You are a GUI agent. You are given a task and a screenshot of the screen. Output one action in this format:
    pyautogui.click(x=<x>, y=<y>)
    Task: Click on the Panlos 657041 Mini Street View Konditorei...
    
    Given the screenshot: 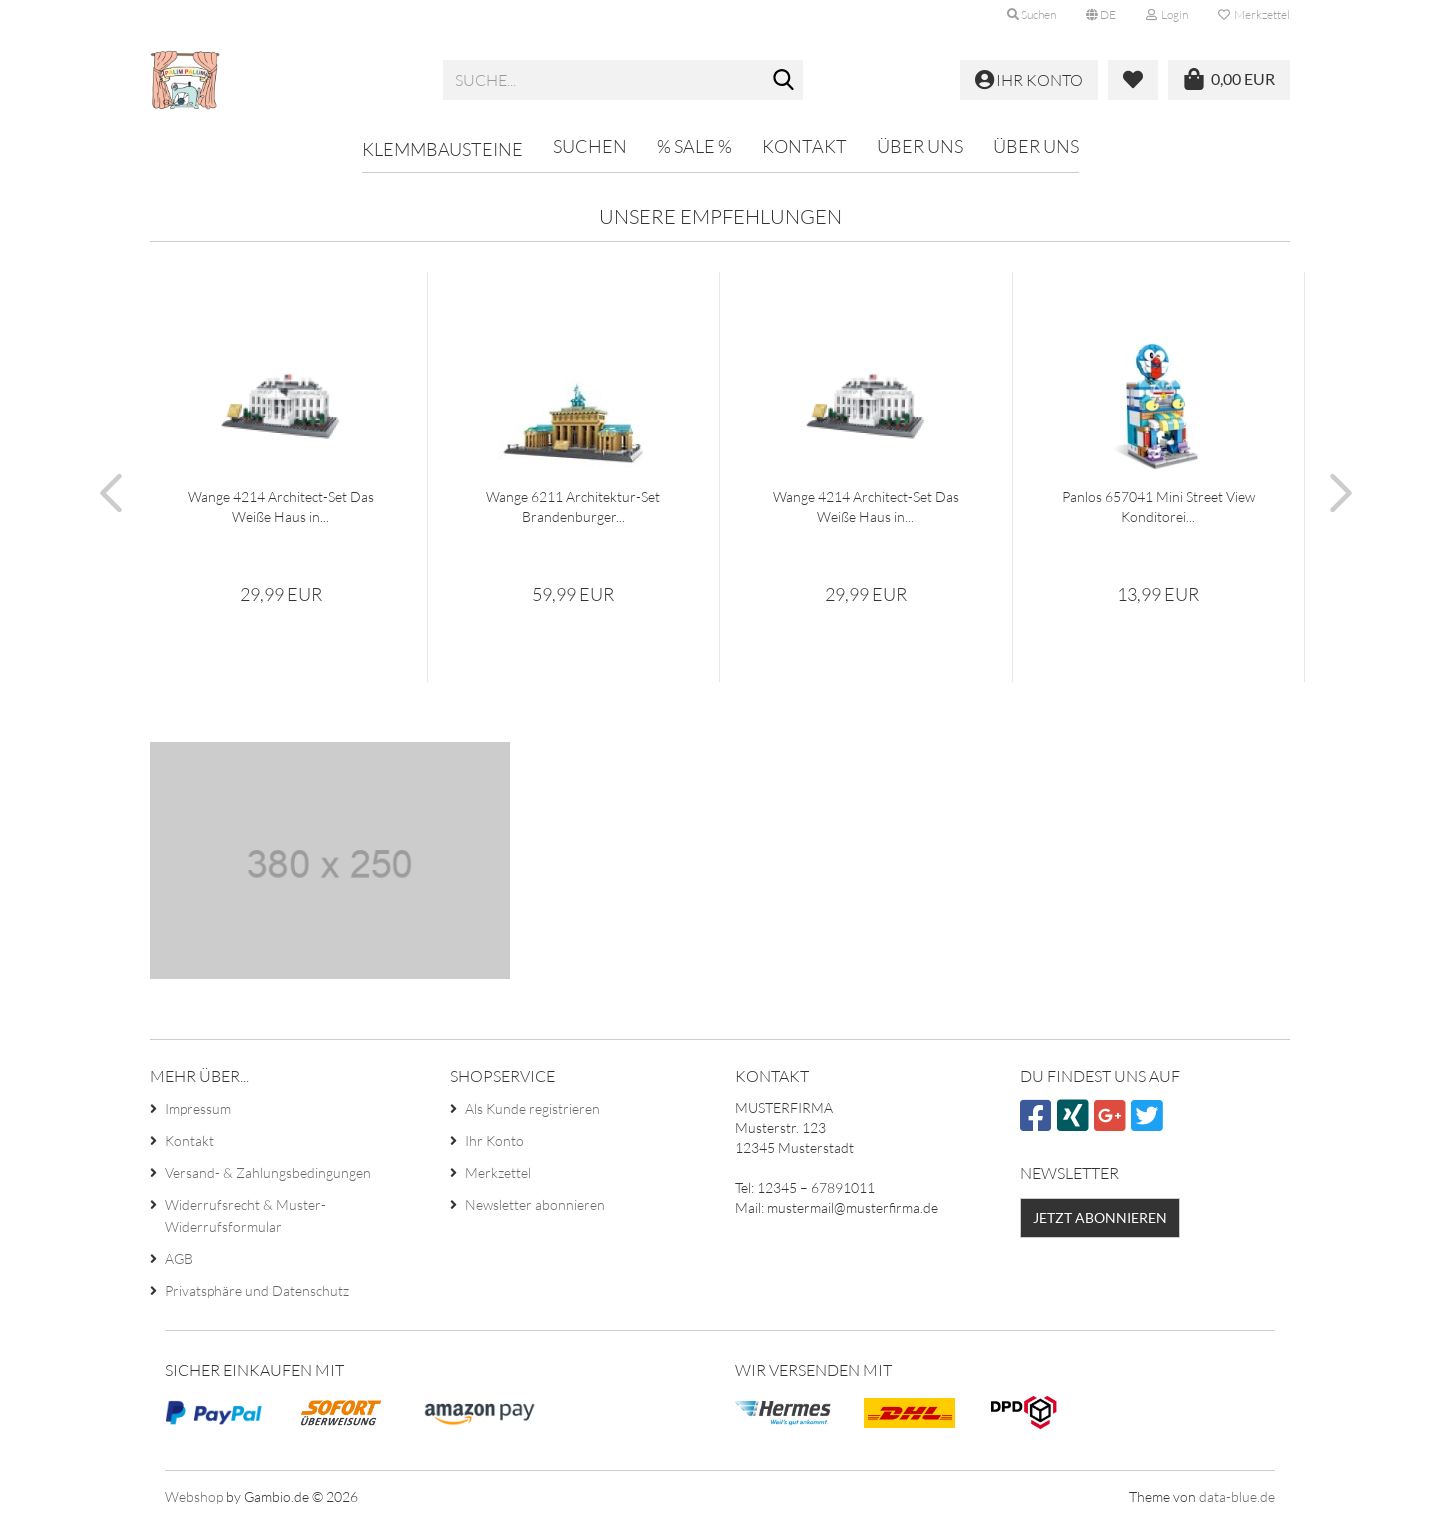 What is the action you would take?
    pyautogui.click(x=1158, y=506)
    